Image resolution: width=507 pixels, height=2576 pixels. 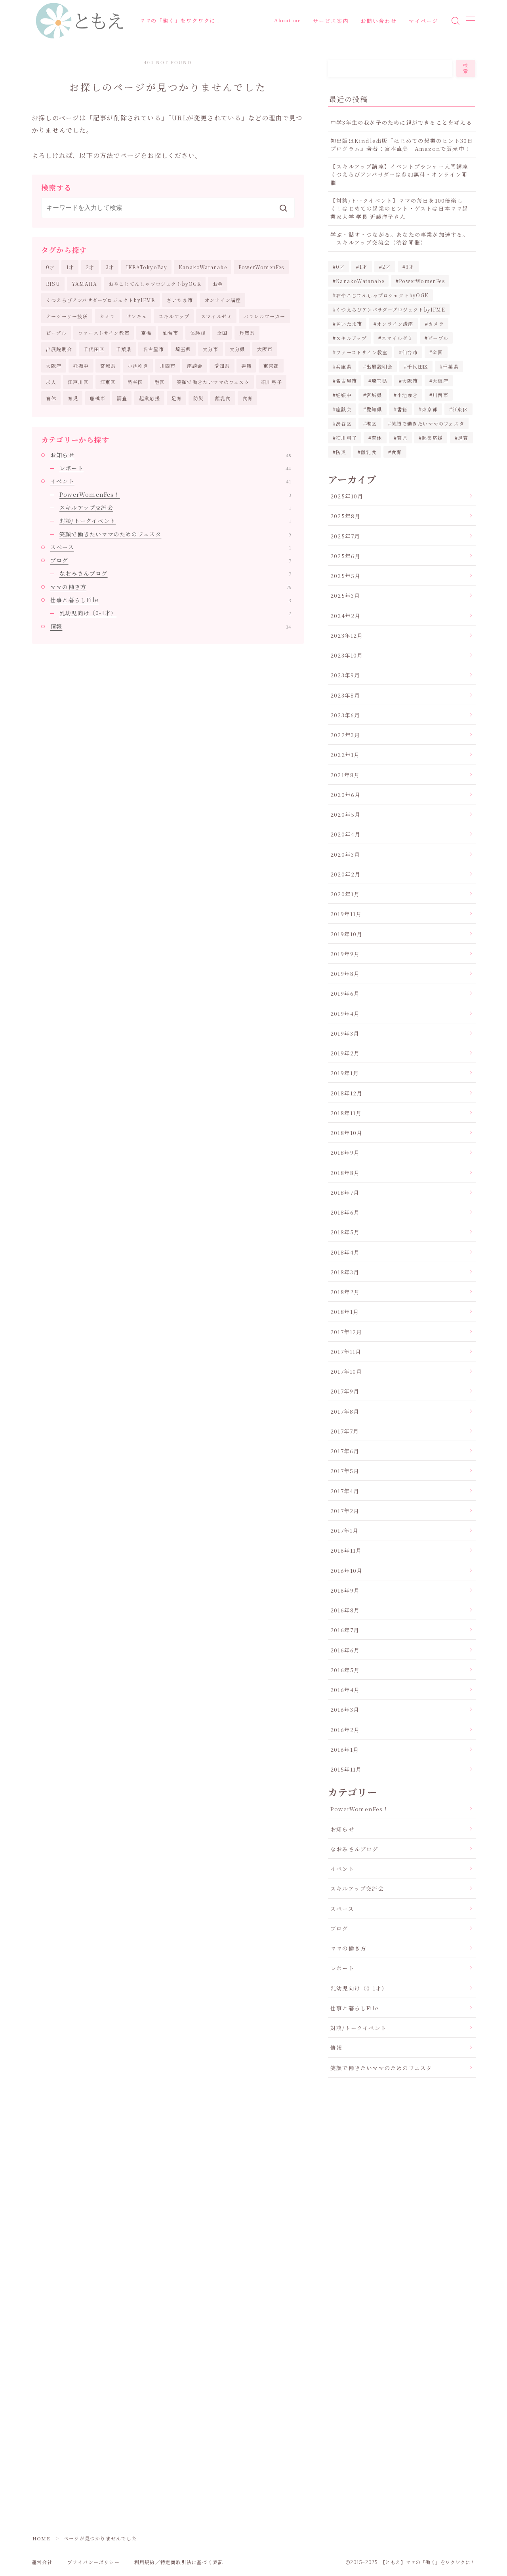 What do you see at coordinates (346, 1570) in the screenshot?
I see `2016年10月` at bounding box center [346, 1570].